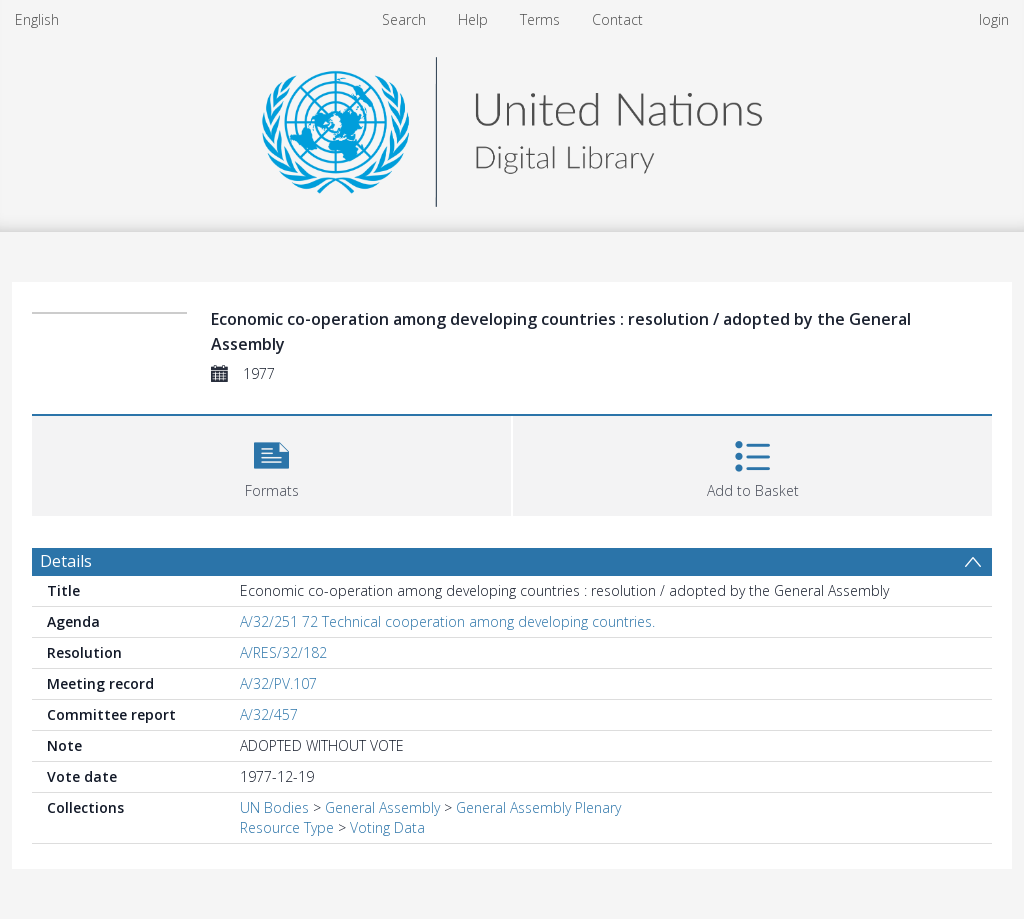 The width and height of the screenshot is (1024, 919). What do you see at coordinates (269, 714) in the screenshot?
I see `A/32/457` at bounding box center [269, 714].